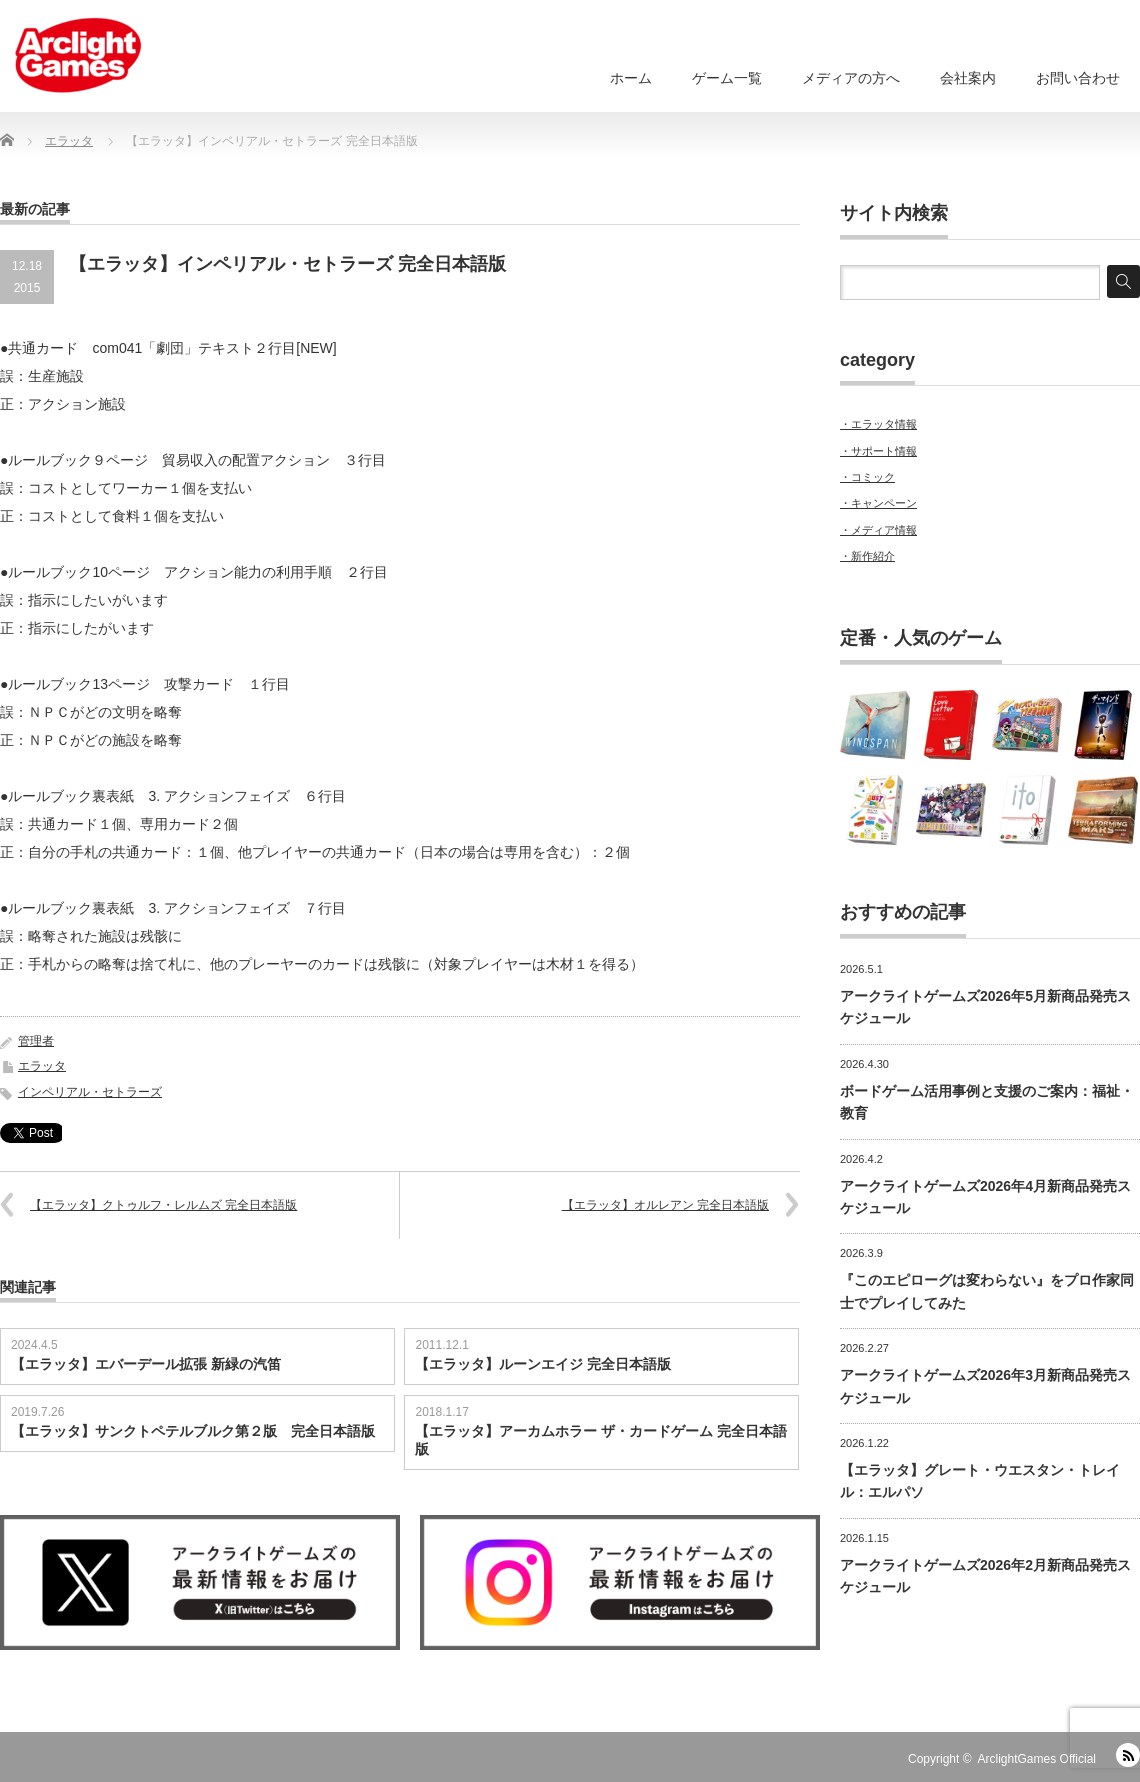 This screenshot has width=1140, height=1782. Describe the element at coordinates (851, 78) in the screenshot. I see `メディアの方へ` at that location.